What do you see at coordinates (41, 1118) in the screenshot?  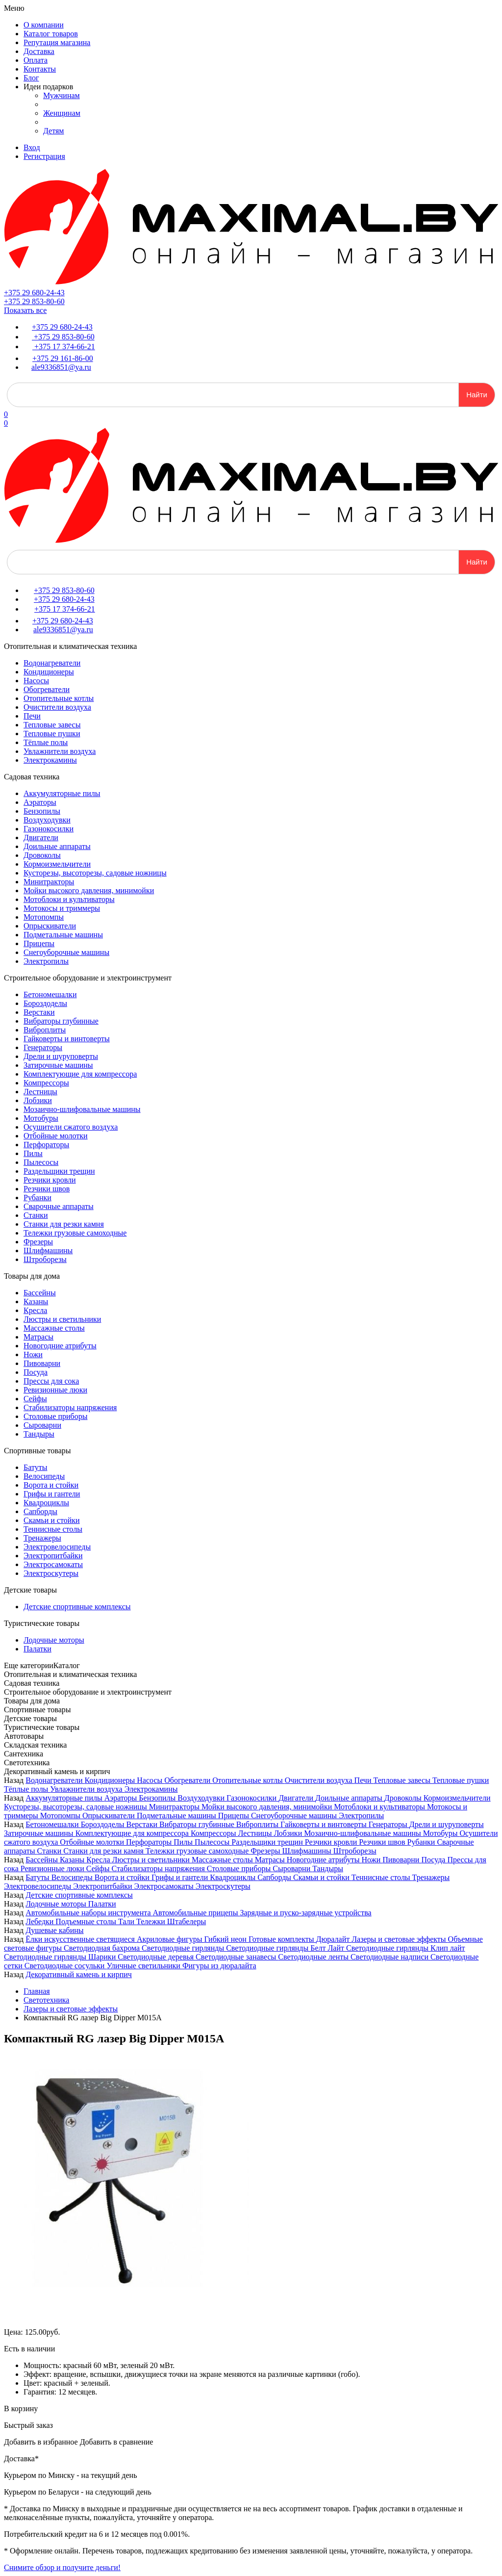 I see `Мотобуры` at bounding box center [41, 1118].